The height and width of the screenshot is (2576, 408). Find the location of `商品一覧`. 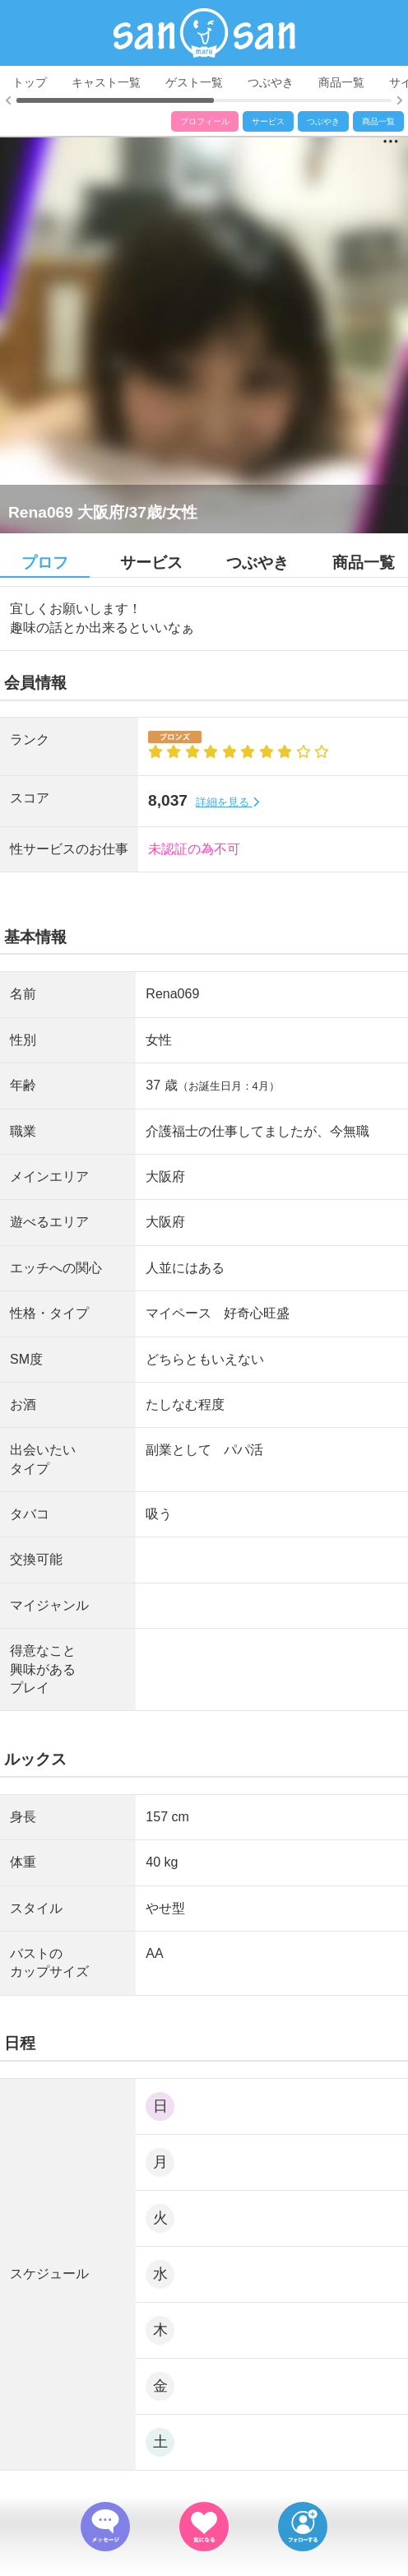

商品一覧 is located at coordinates (341, 82).